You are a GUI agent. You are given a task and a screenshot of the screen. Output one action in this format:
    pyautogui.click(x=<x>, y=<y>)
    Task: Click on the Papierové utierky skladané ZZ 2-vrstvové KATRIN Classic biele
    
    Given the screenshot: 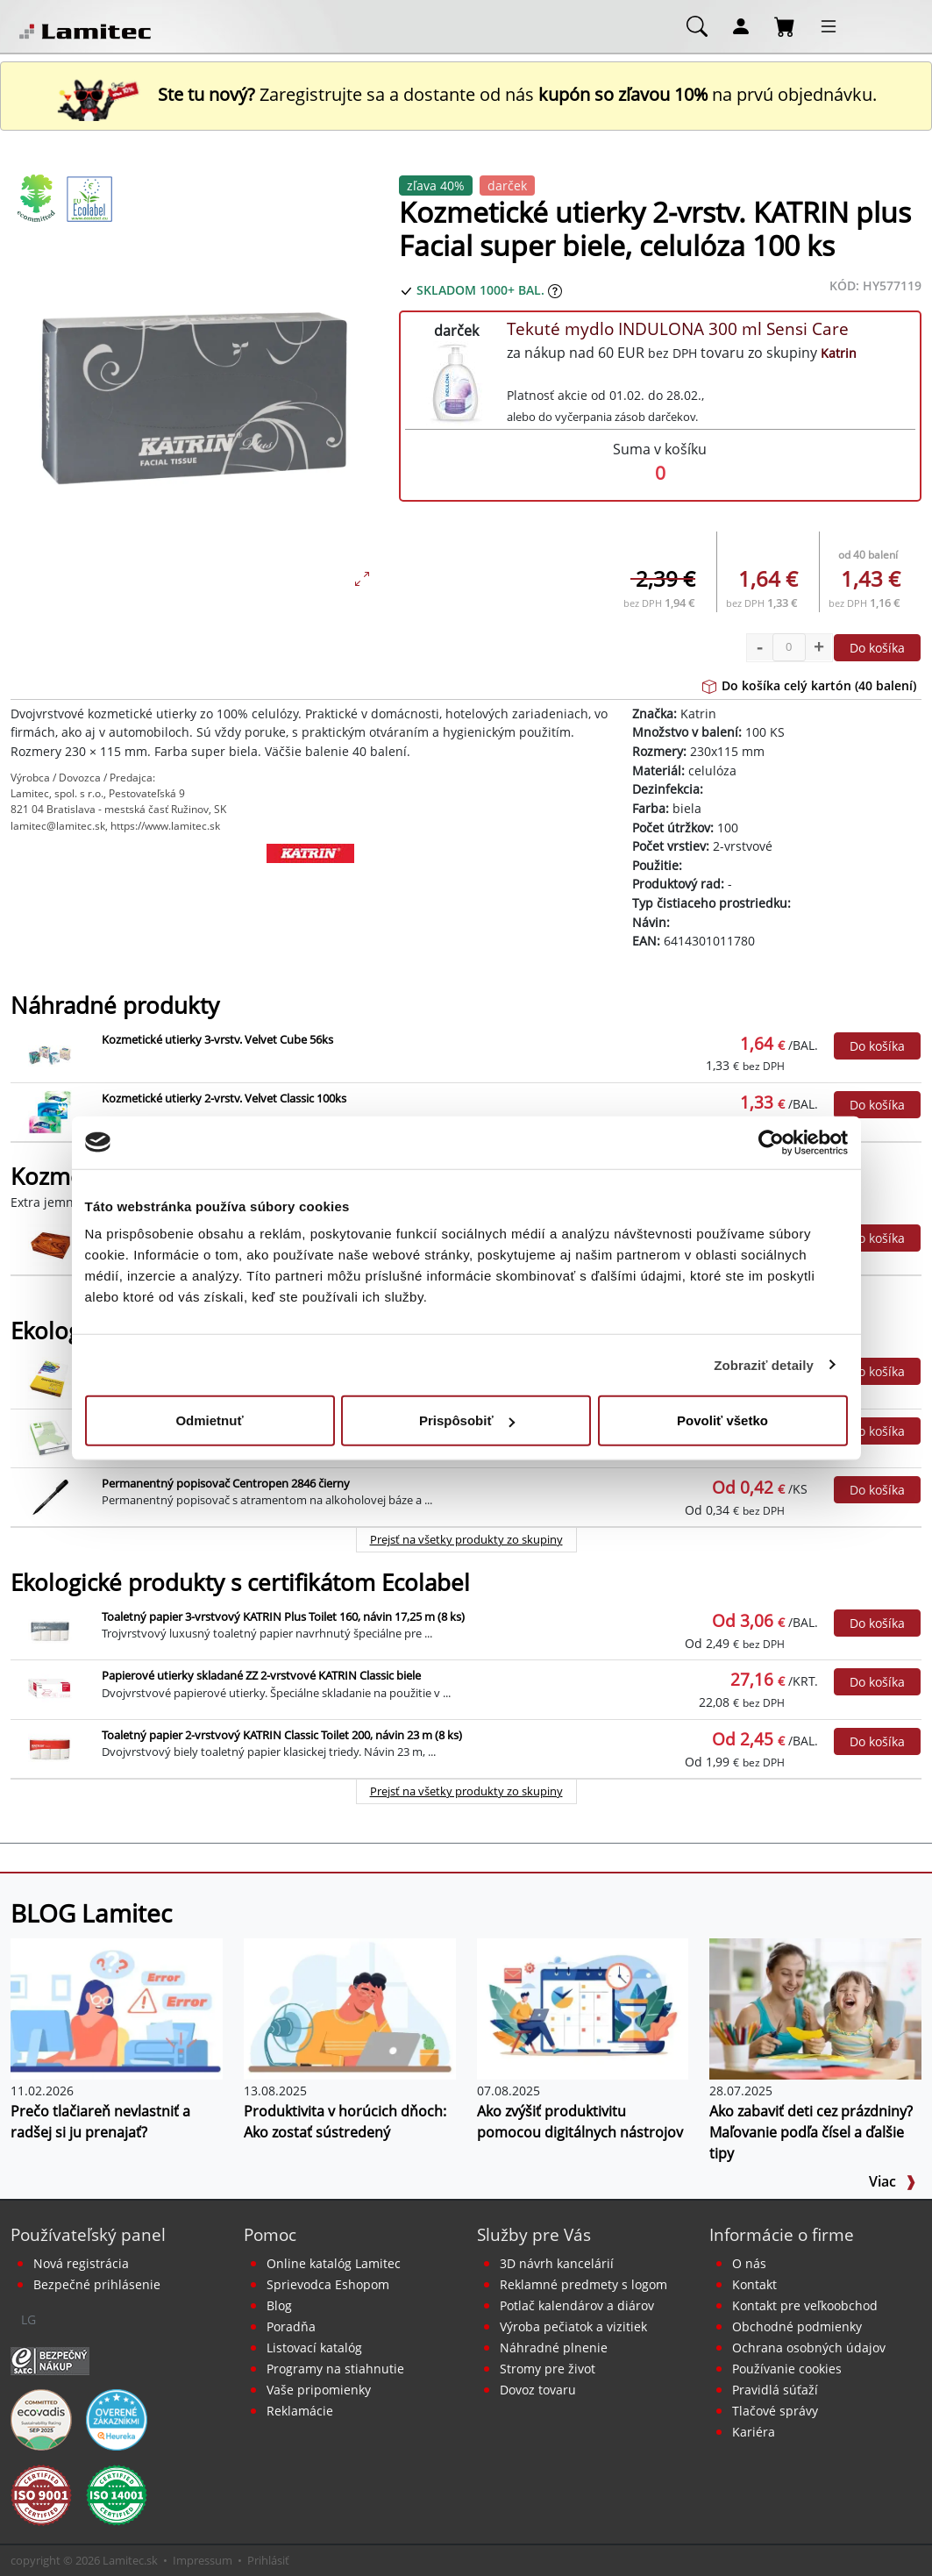 What is the action you would take?
    pyautogui.click(x=261, y=1675)
    